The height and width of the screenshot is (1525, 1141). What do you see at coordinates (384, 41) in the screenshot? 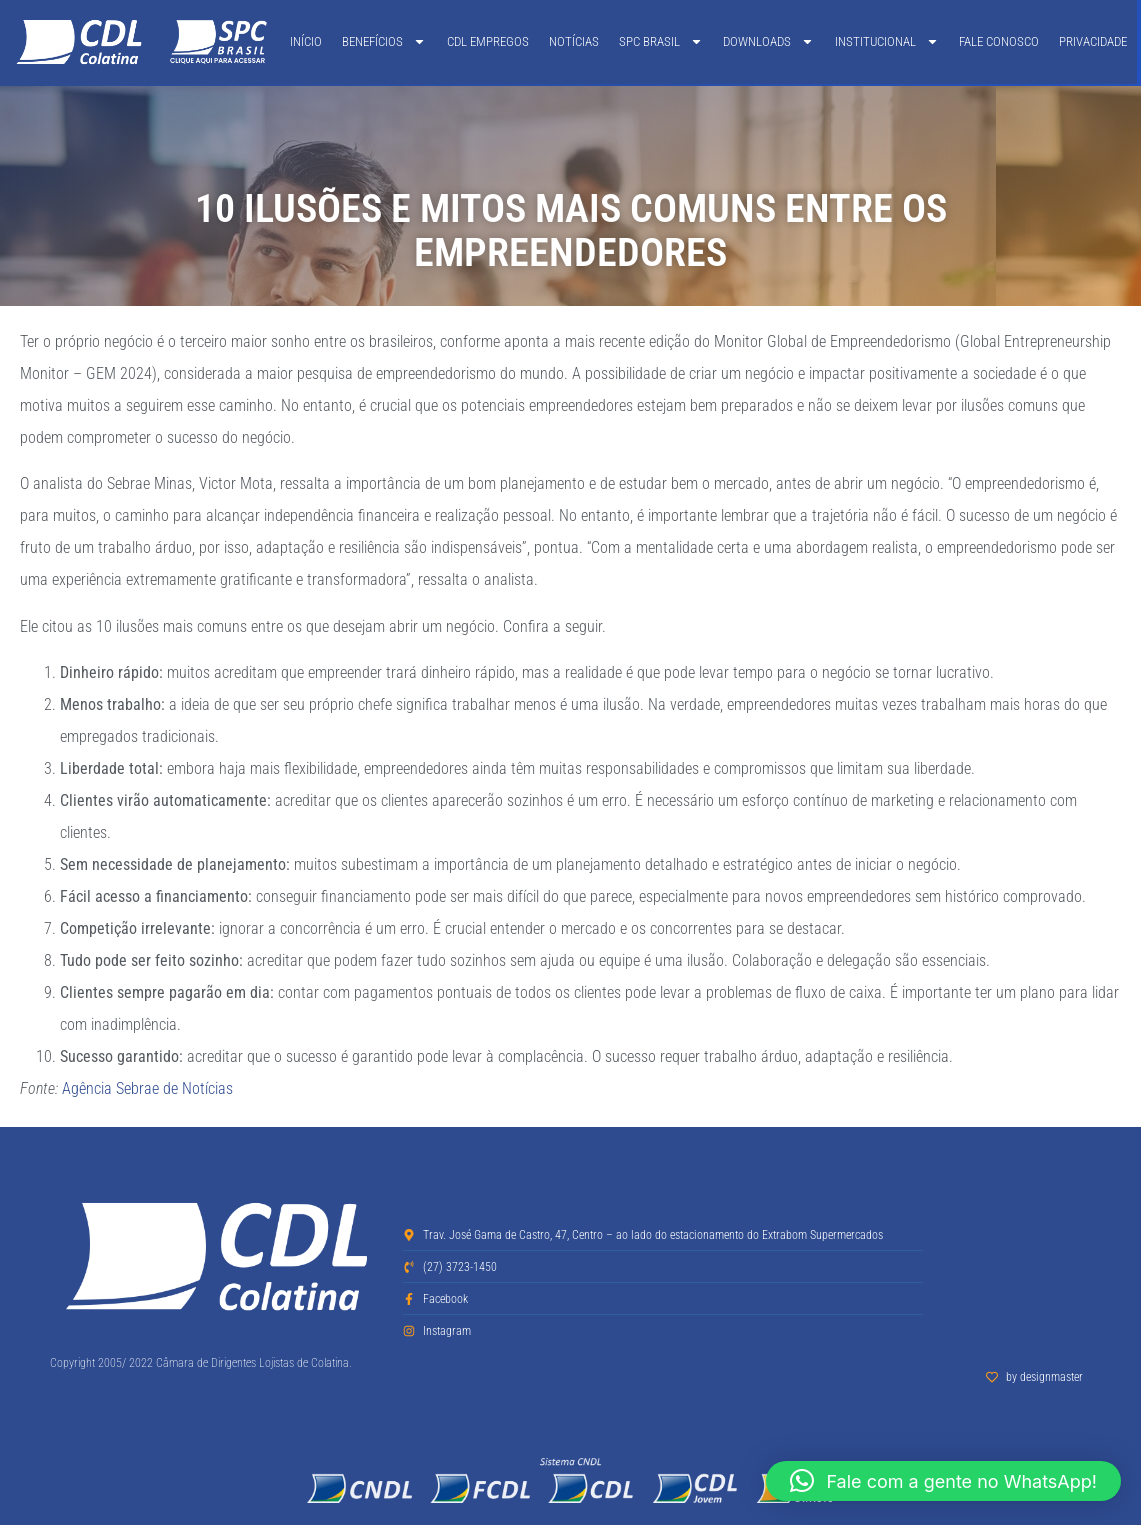
I see `Benefícios` at bounding box center [384, 41].